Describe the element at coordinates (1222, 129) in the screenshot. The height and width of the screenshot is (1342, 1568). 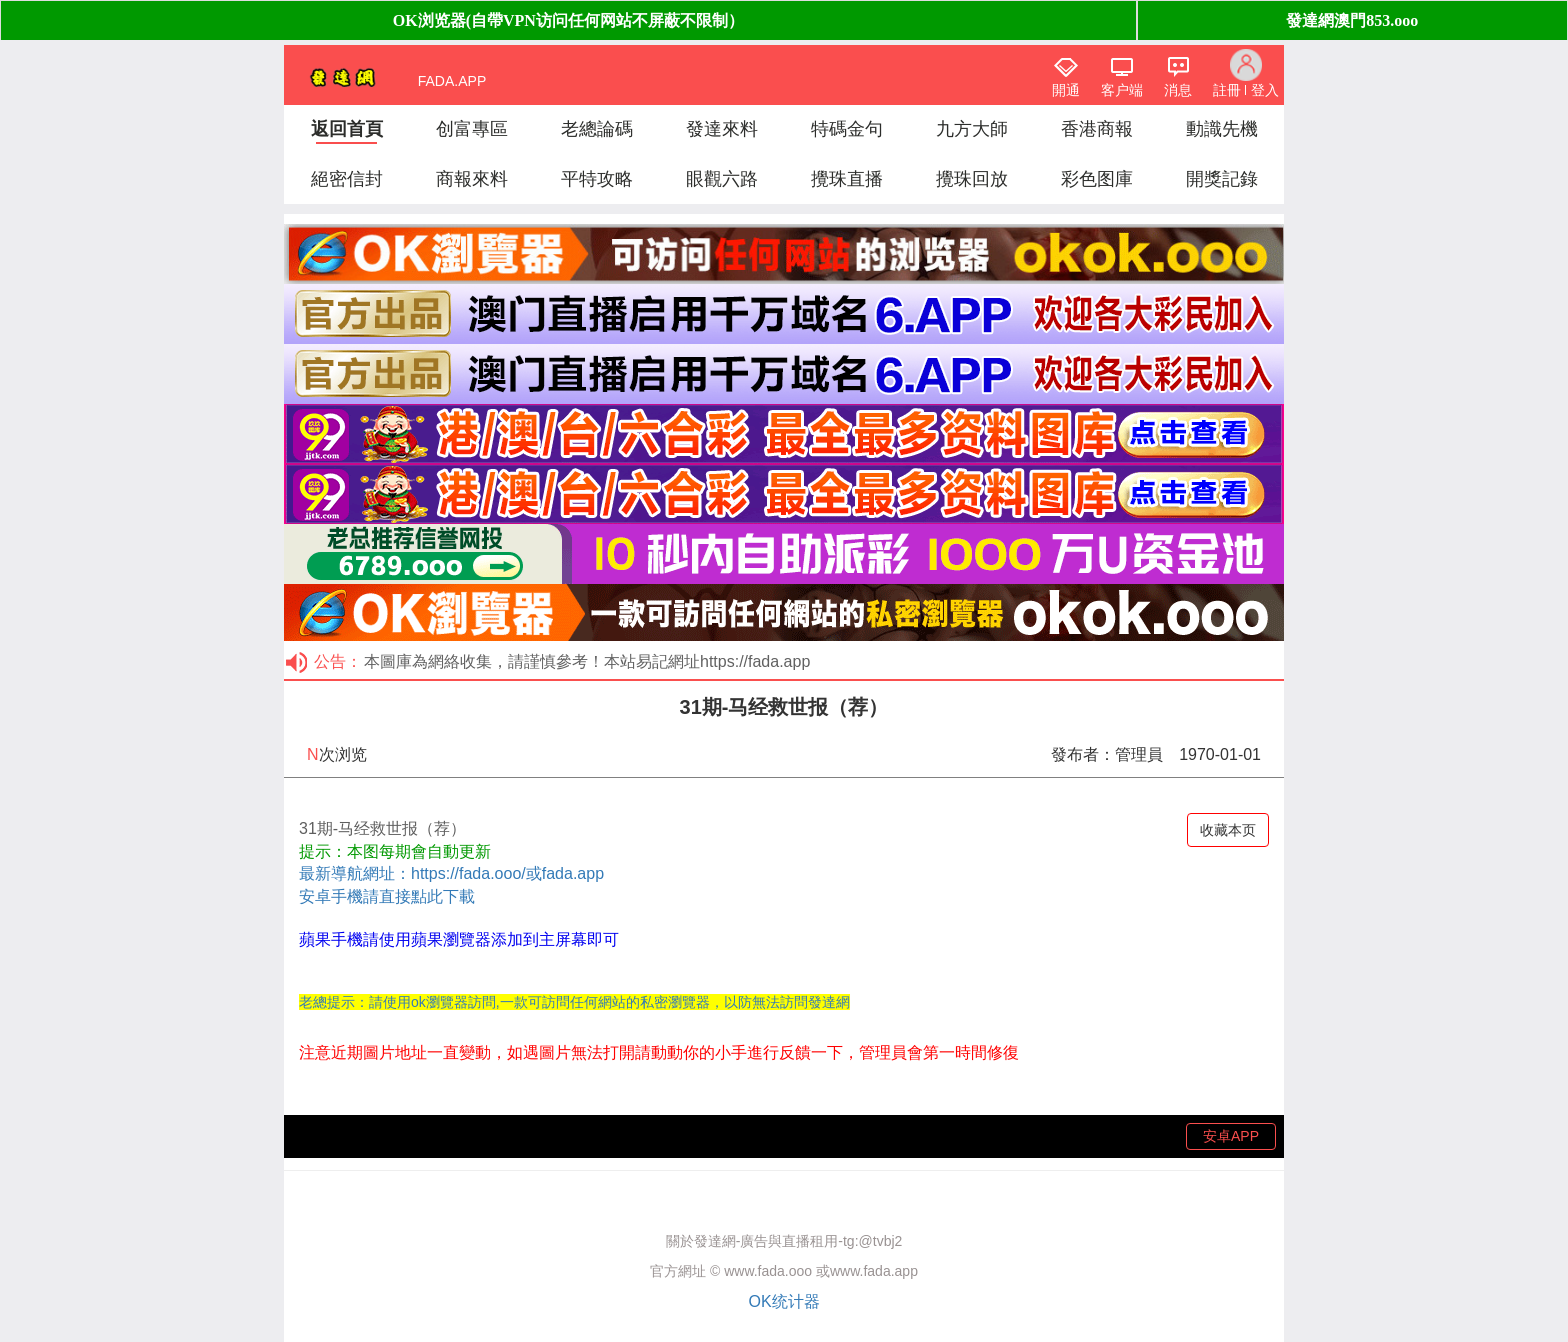
I see `動識先機` at that location.